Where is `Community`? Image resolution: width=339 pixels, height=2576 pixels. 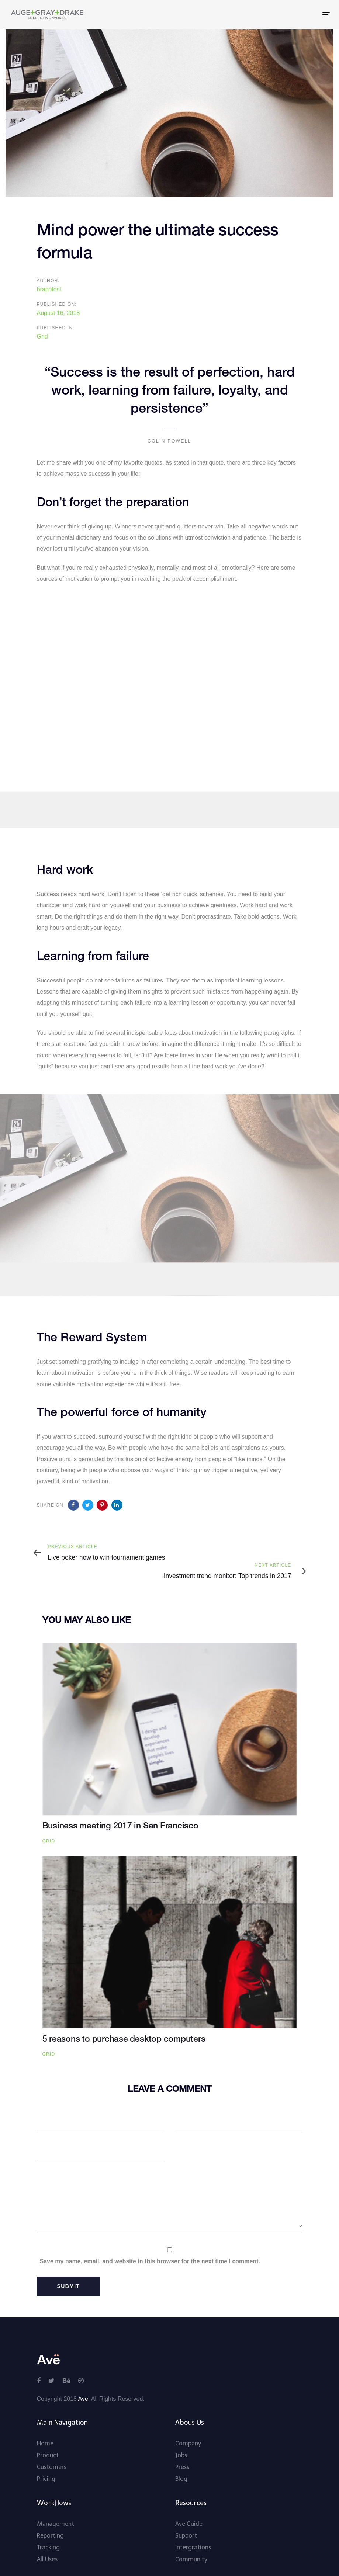 Community is located at coordinates (191, 2539).